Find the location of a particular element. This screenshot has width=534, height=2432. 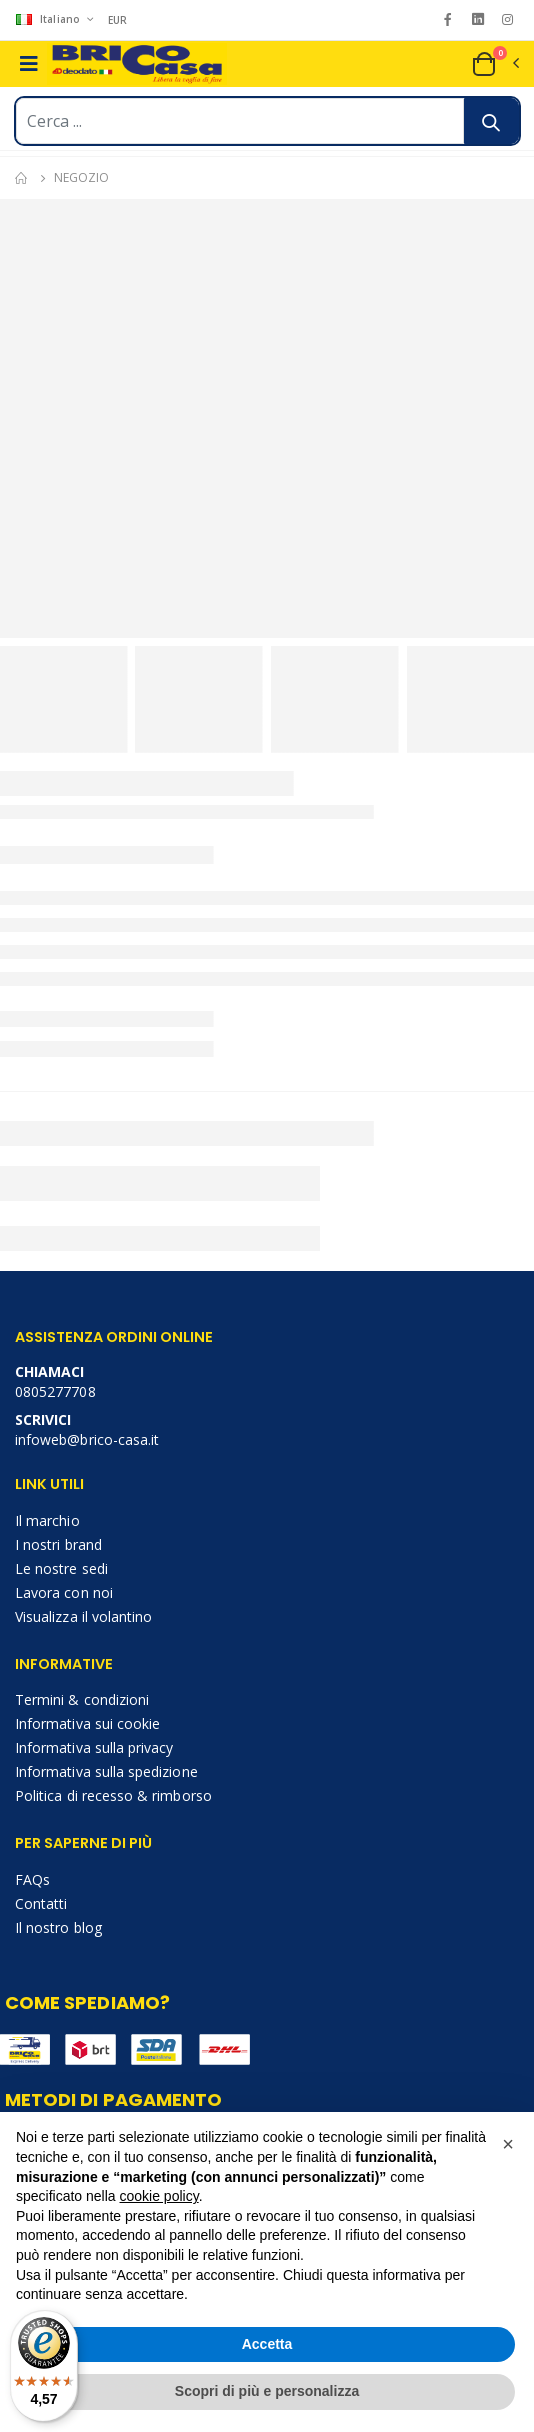

FAQs is located at coordinates (32, 1879).